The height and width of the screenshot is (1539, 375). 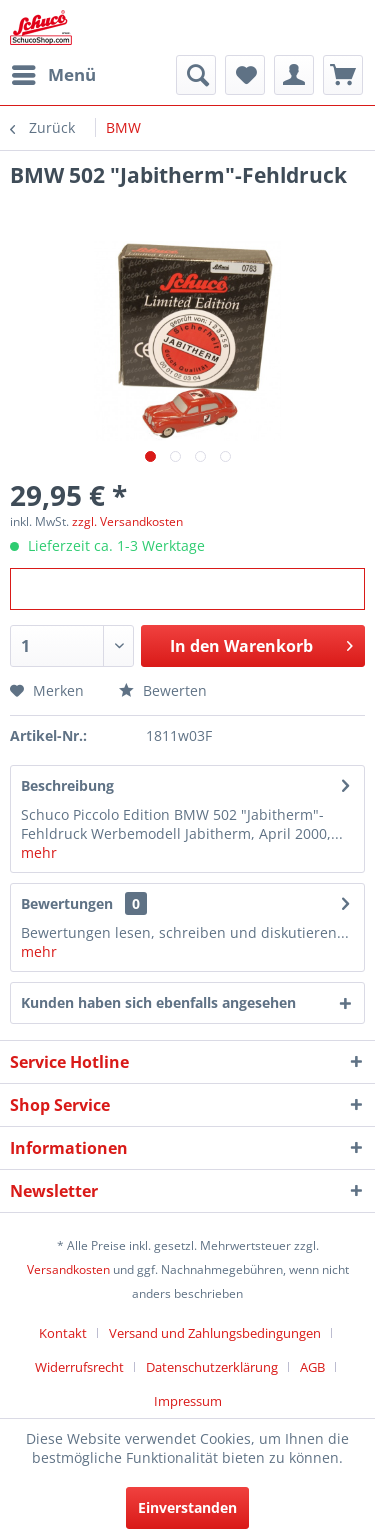 I want to click on Widerrufsrecht, so click(x=79, y=1367).